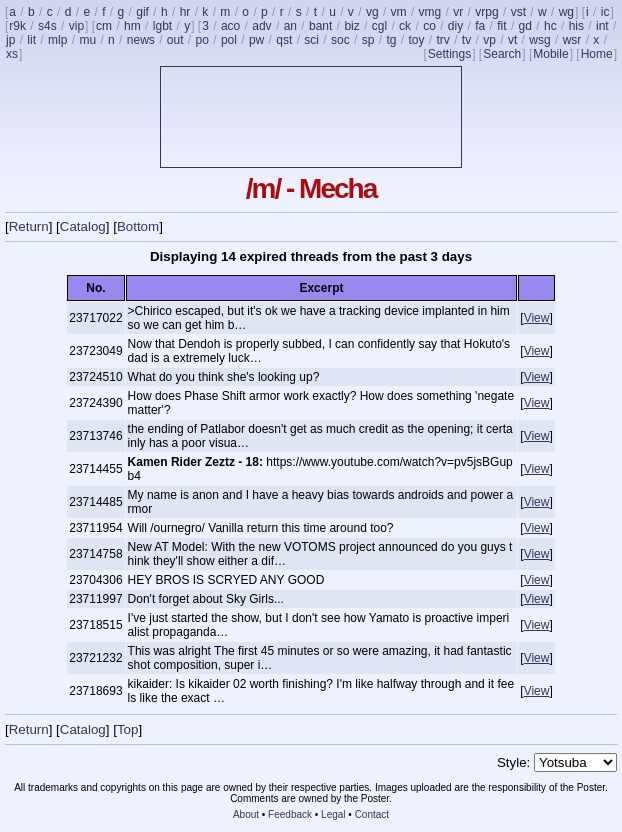  Describe the element at coordinates (512, 40) in the screenshot. I see `vt` at that location.